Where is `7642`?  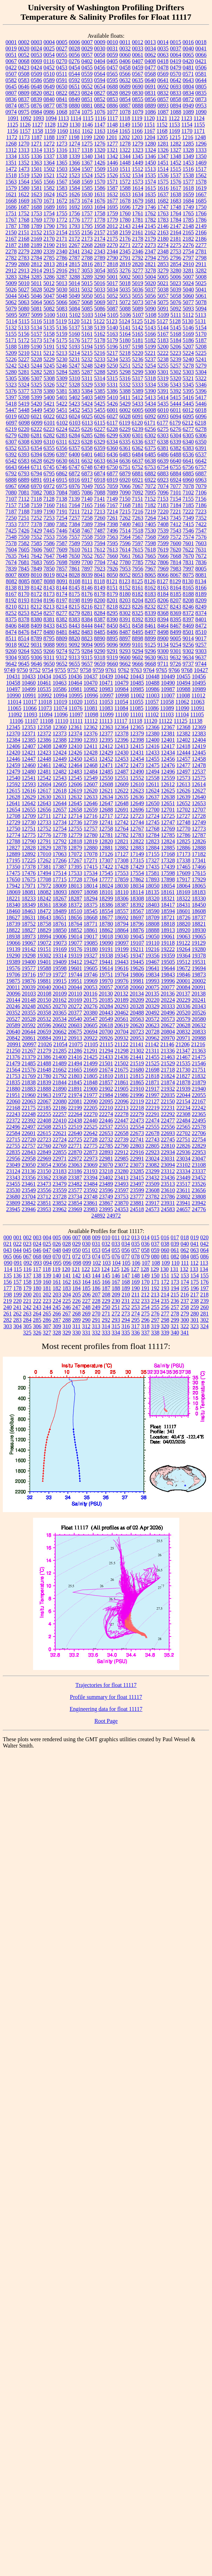 7642 is located at coordinates (36, 556).